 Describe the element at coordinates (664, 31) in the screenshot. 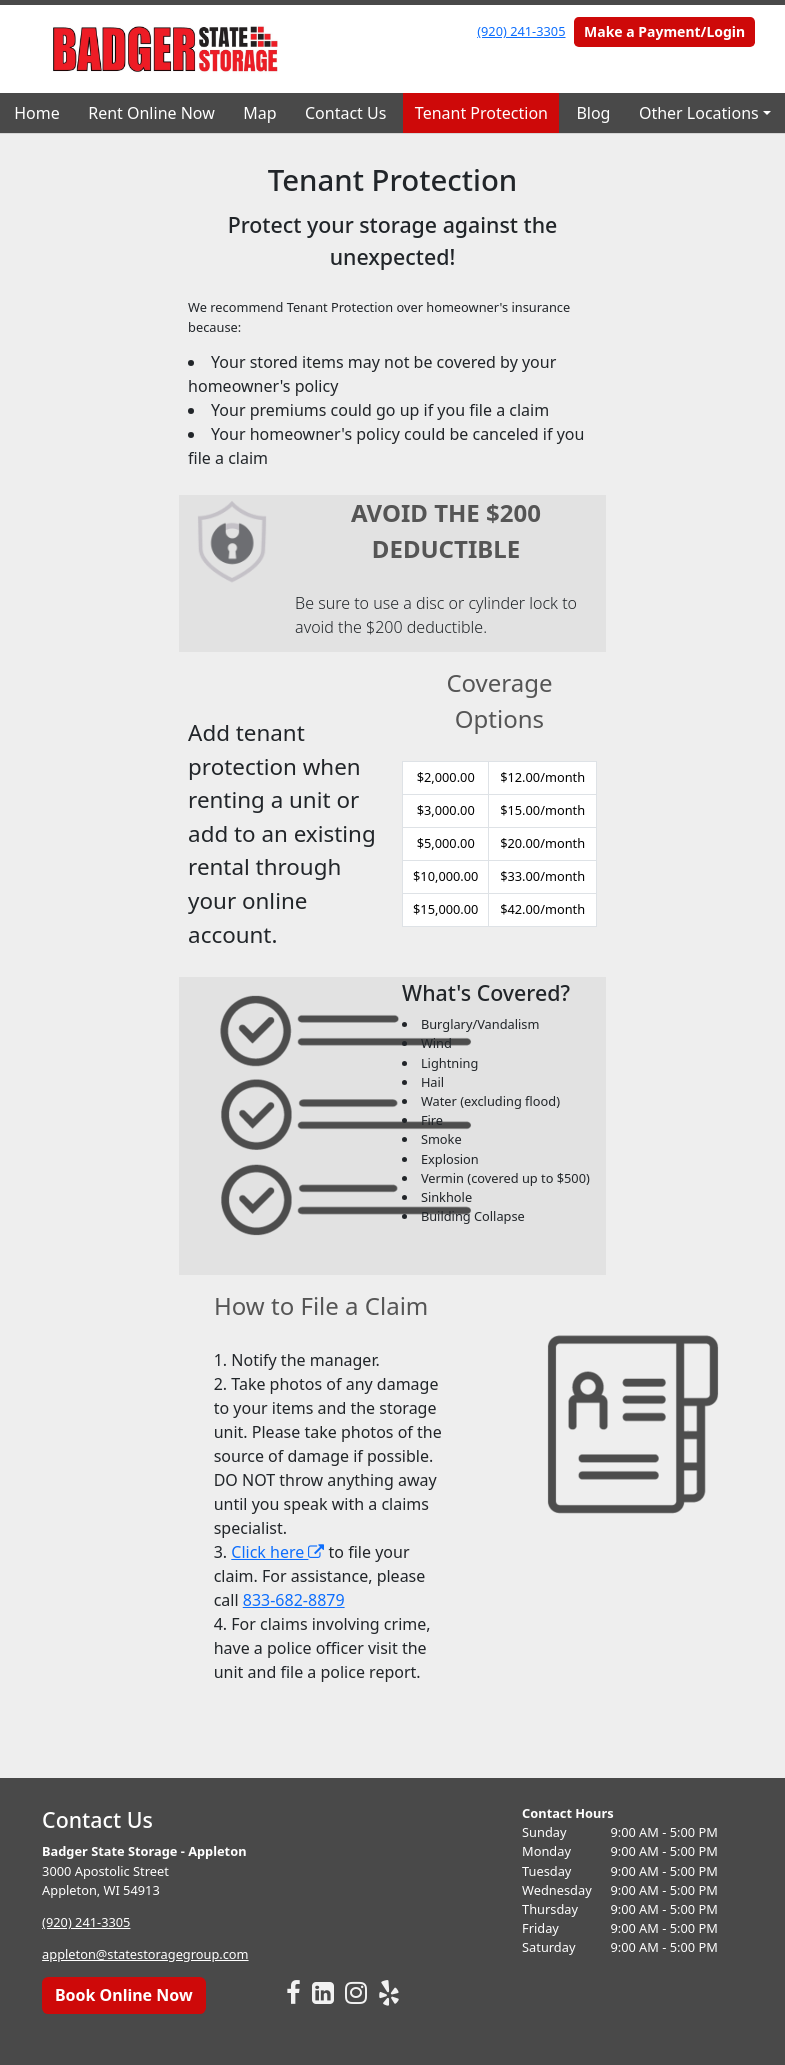

I see `Make a Payment/Login` at that location.